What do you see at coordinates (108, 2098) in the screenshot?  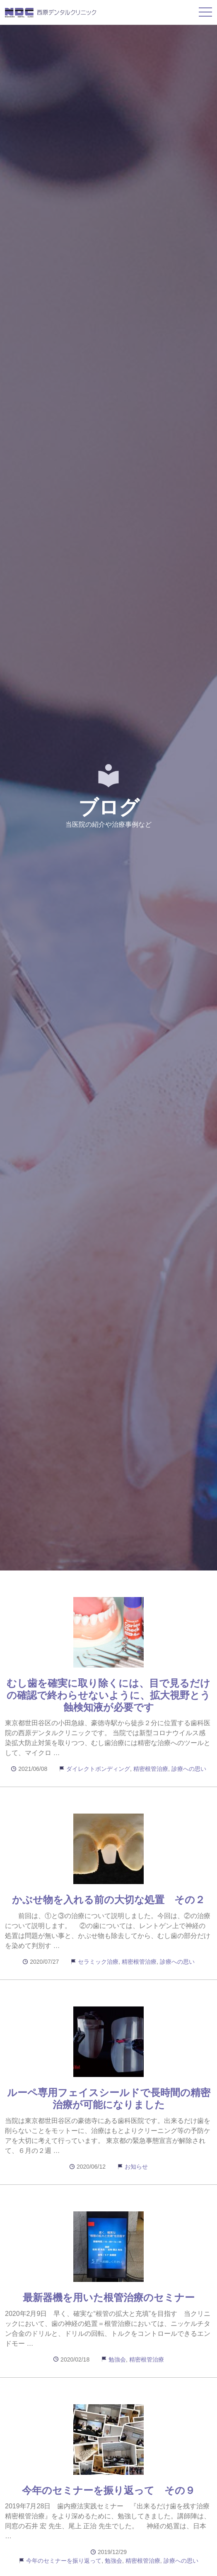 I see `ルーペ専用フェイスシールドで長時間の精密治療が可能になりました` at bounding box center [108, 2098].